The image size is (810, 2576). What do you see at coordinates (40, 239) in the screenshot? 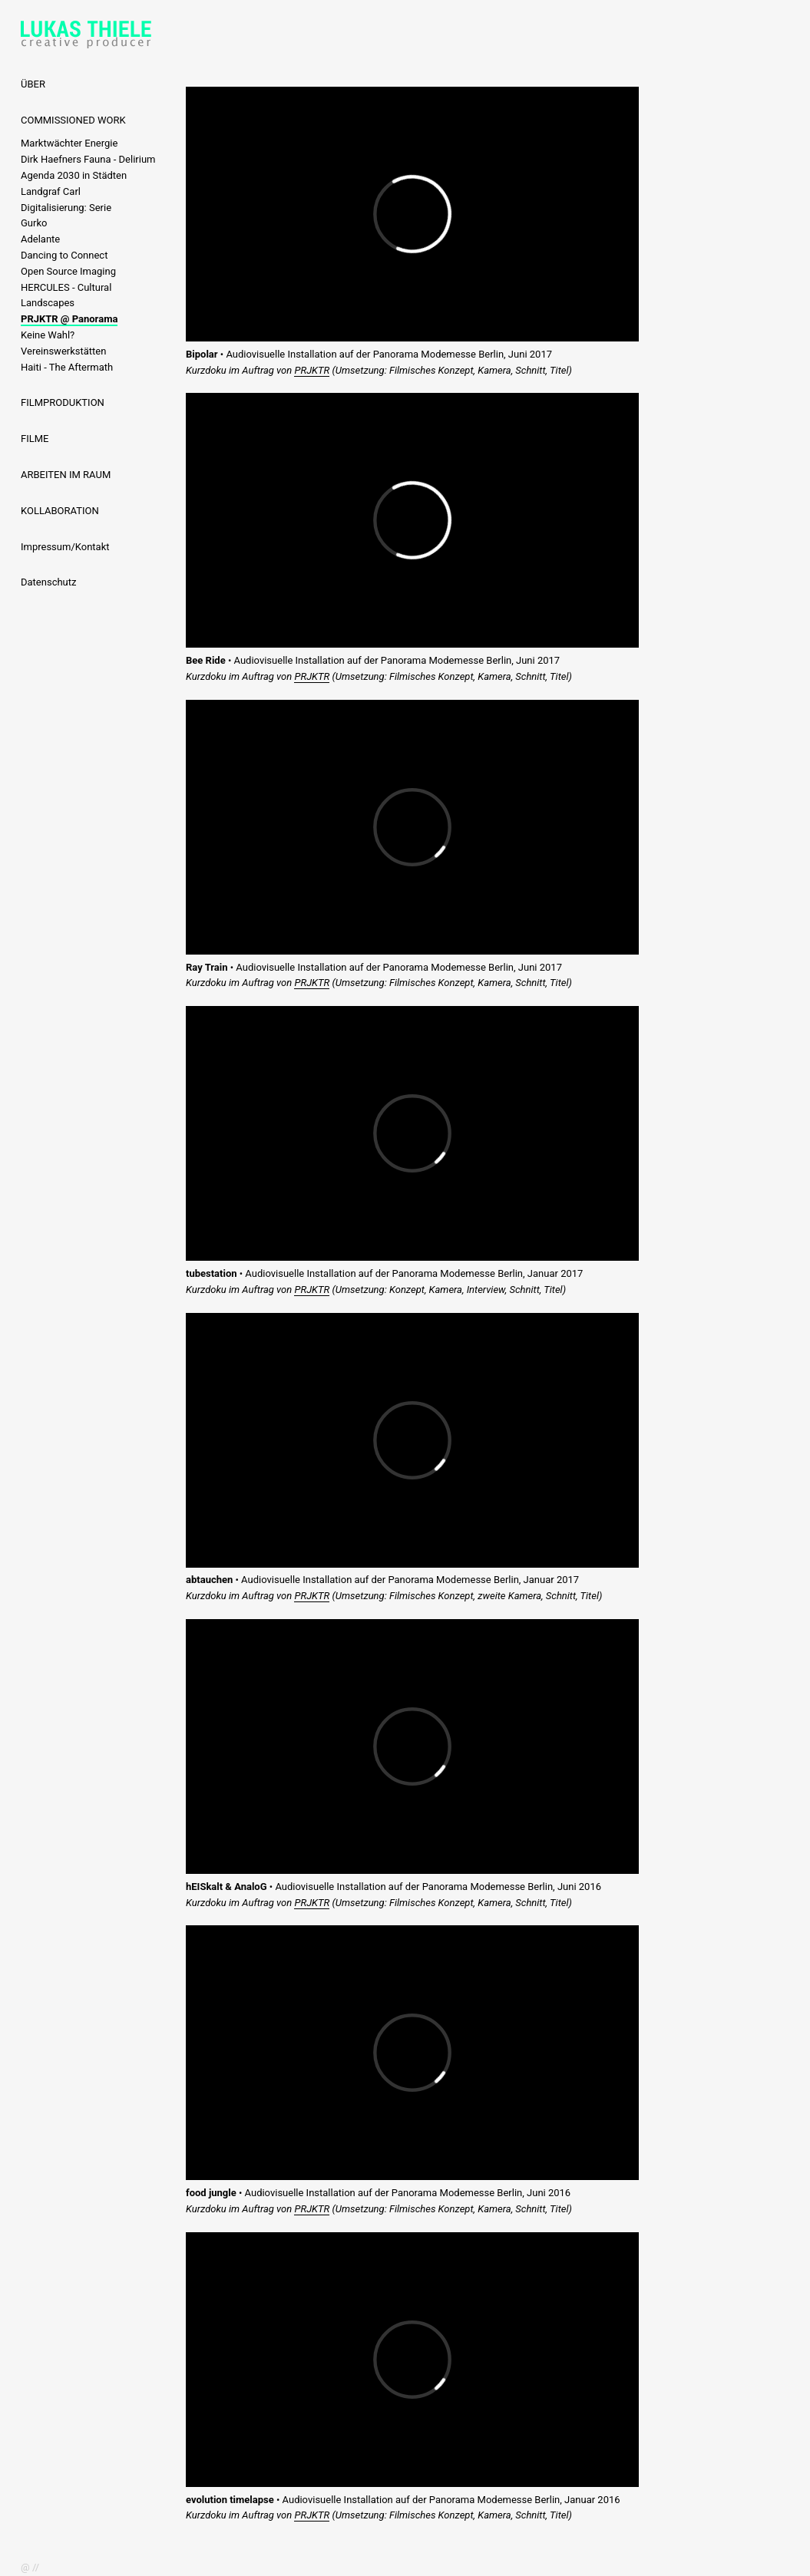
I see `Adelante` at bounding box center [40, 239].